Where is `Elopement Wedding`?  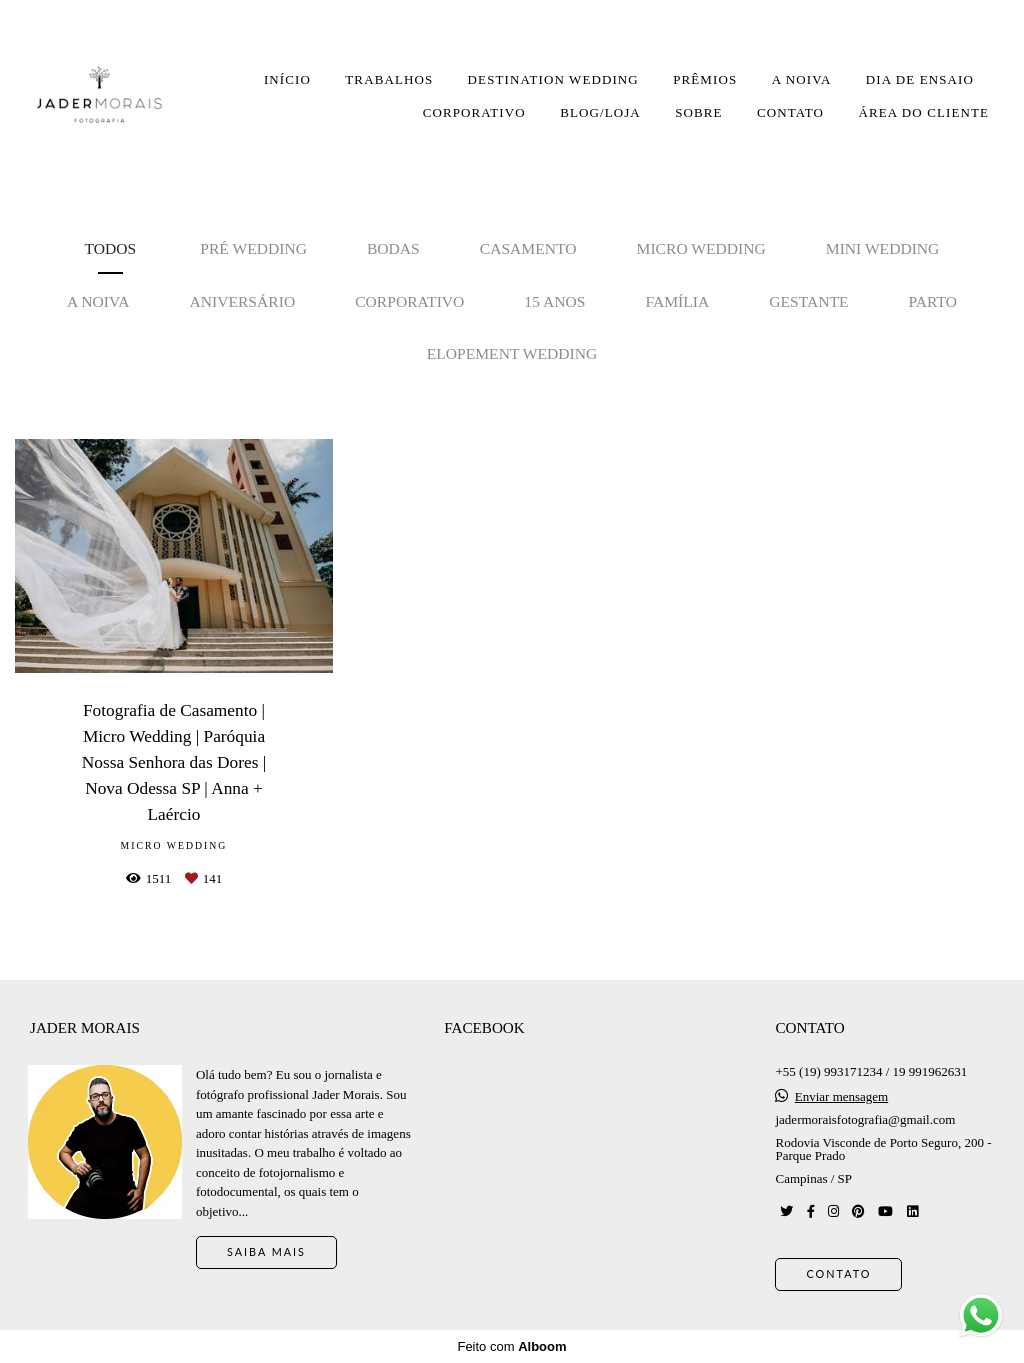 Elopement Wedding is located at coordinates (512, 353).